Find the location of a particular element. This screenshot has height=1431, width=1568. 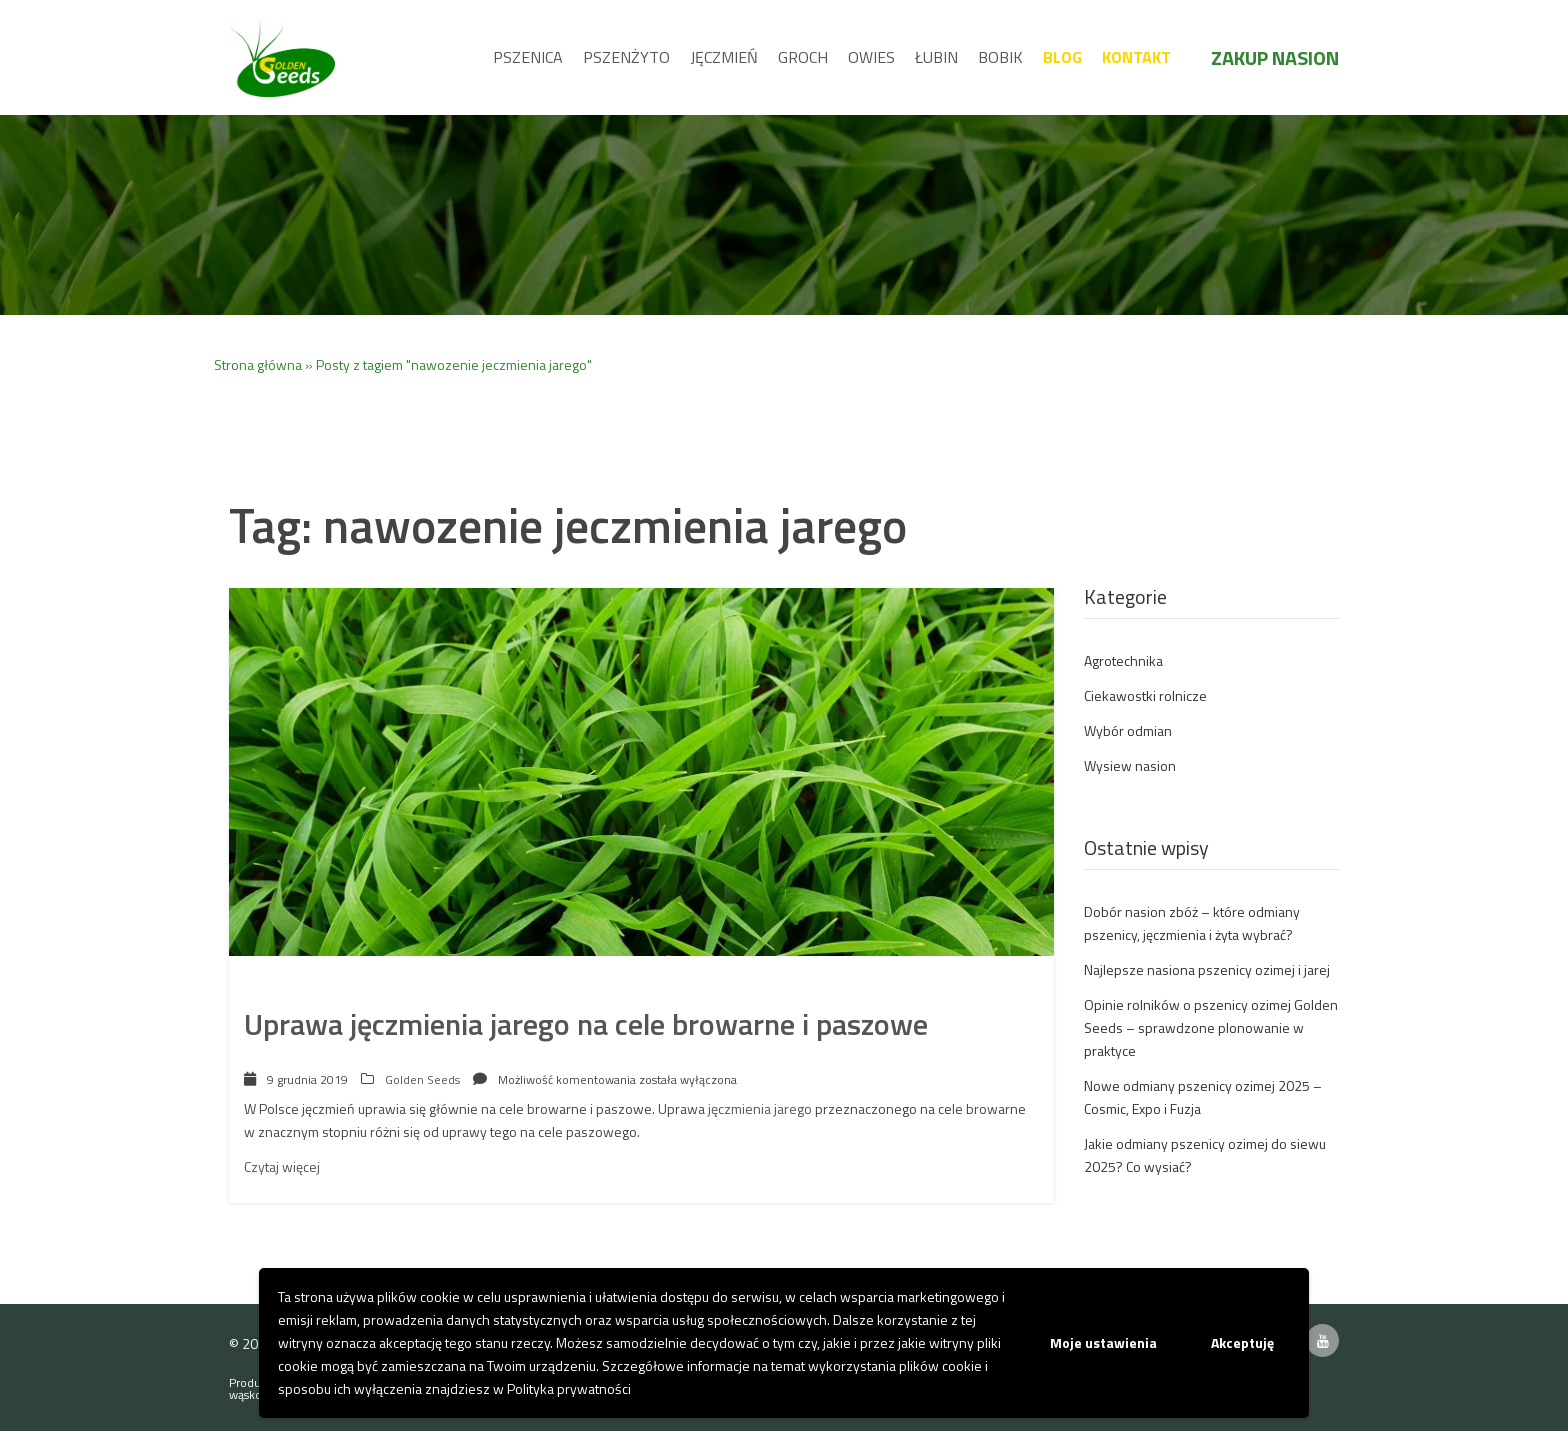

Strona główna is located at coordinates (258, 364).